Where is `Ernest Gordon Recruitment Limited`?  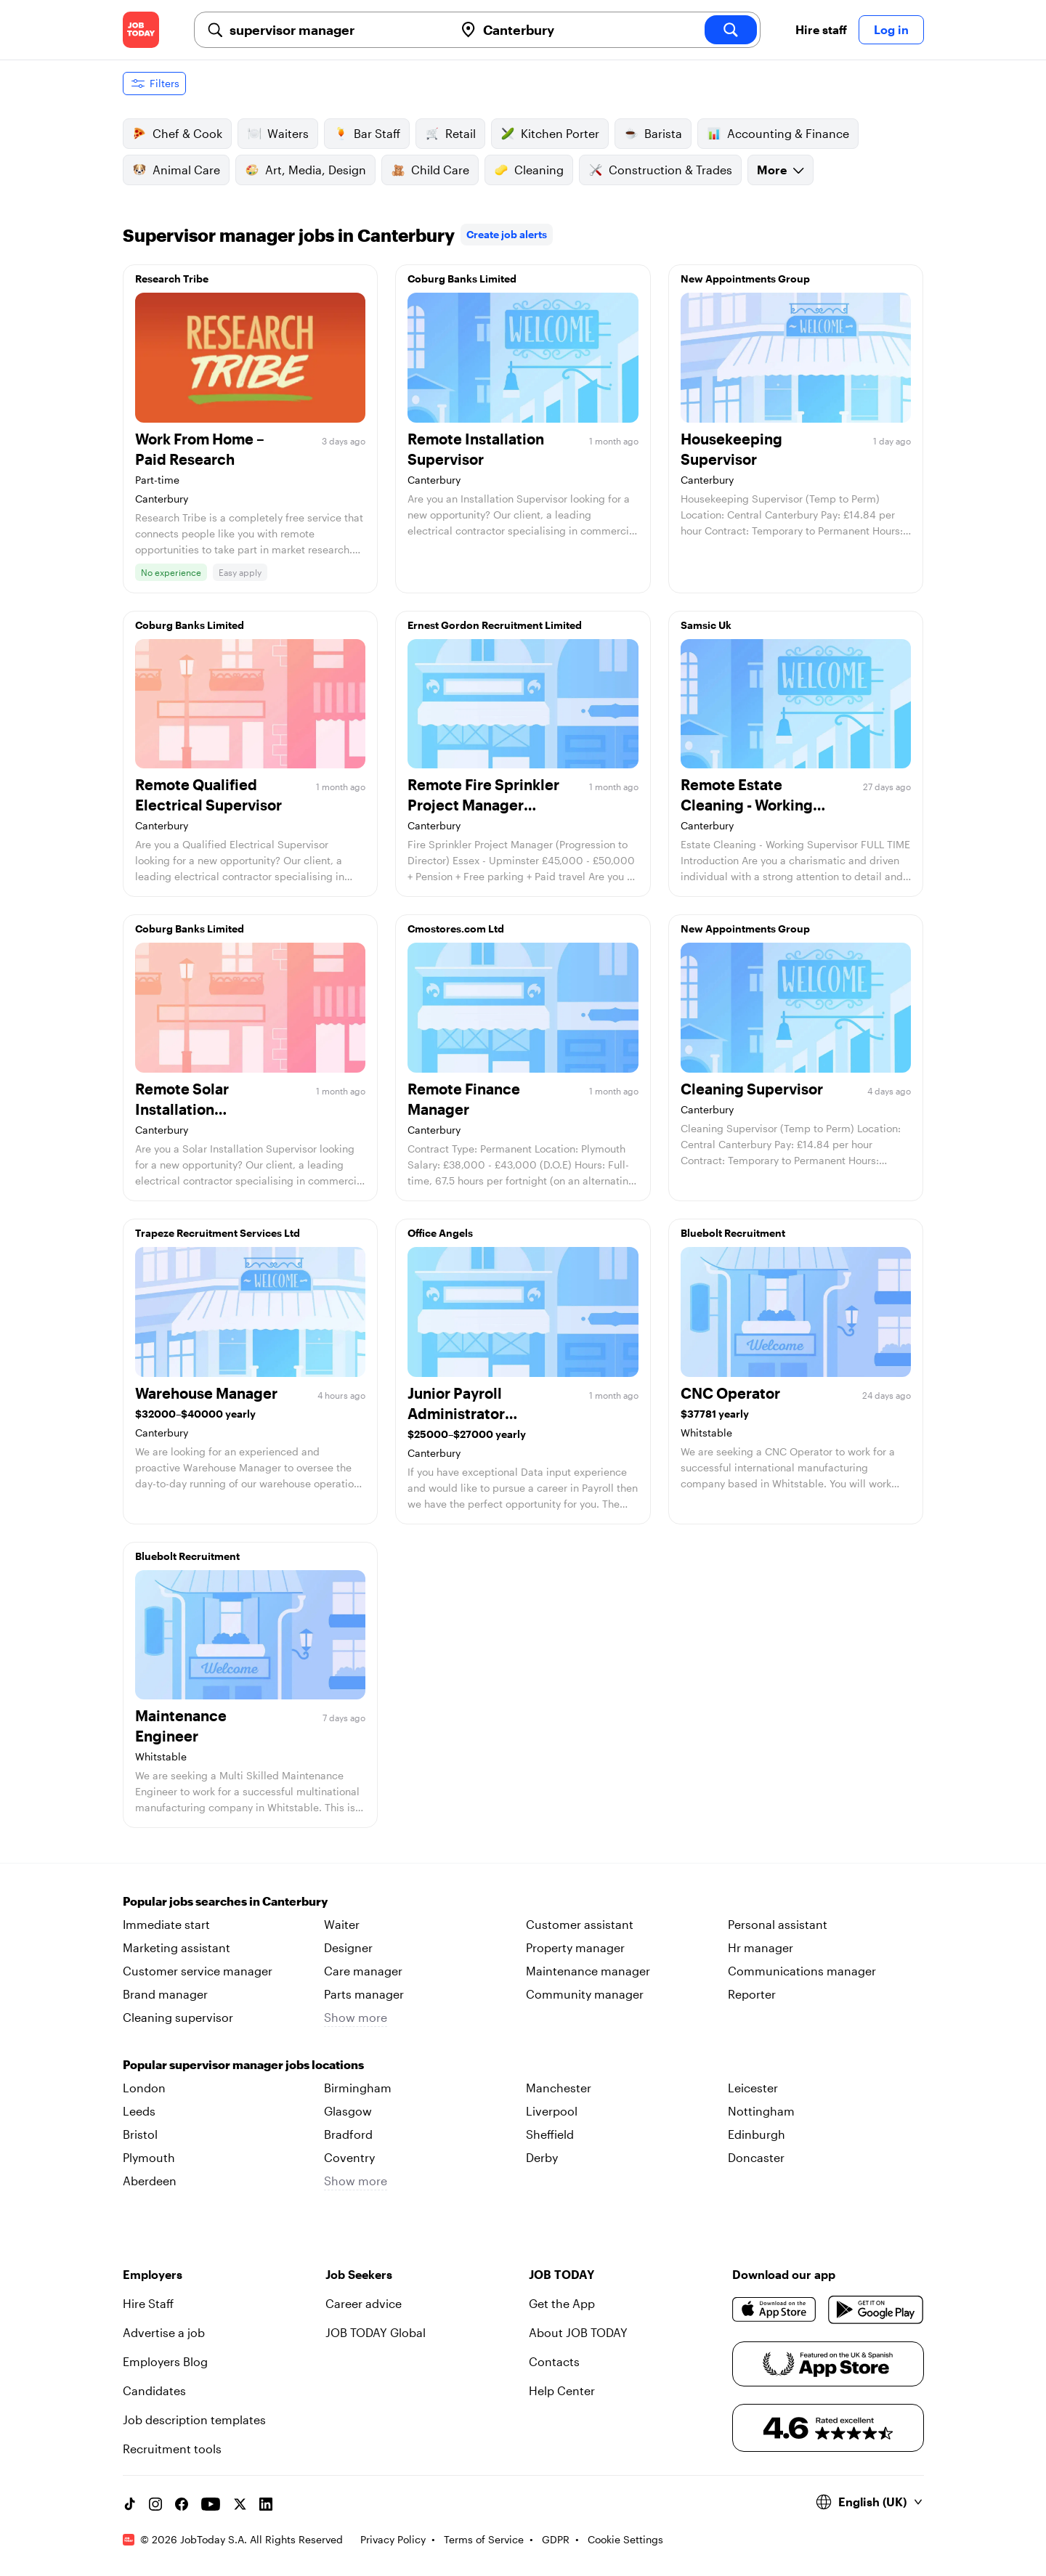 Ernest Gordon Recruitment Limited is located at coordinates (495, 625).